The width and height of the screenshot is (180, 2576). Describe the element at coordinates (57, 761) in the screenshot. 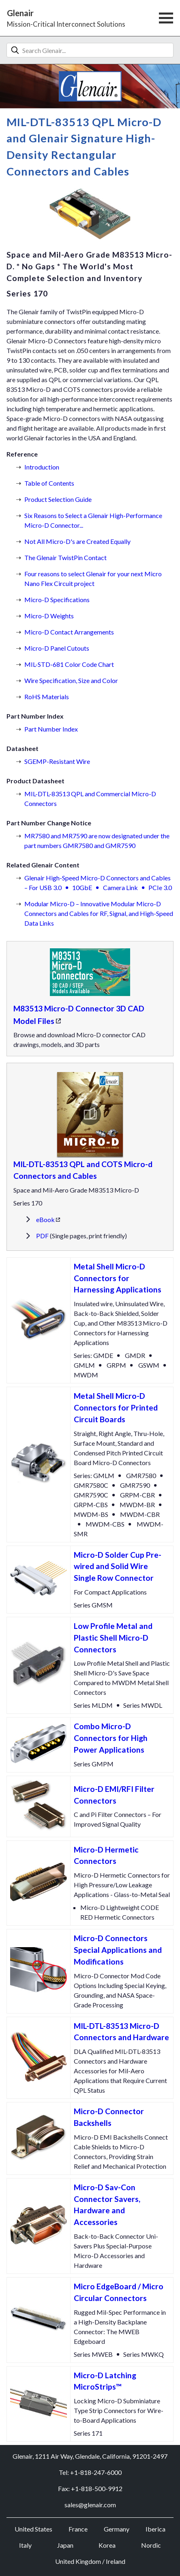

I see `SGEMP-Resistant Wire` at that location.